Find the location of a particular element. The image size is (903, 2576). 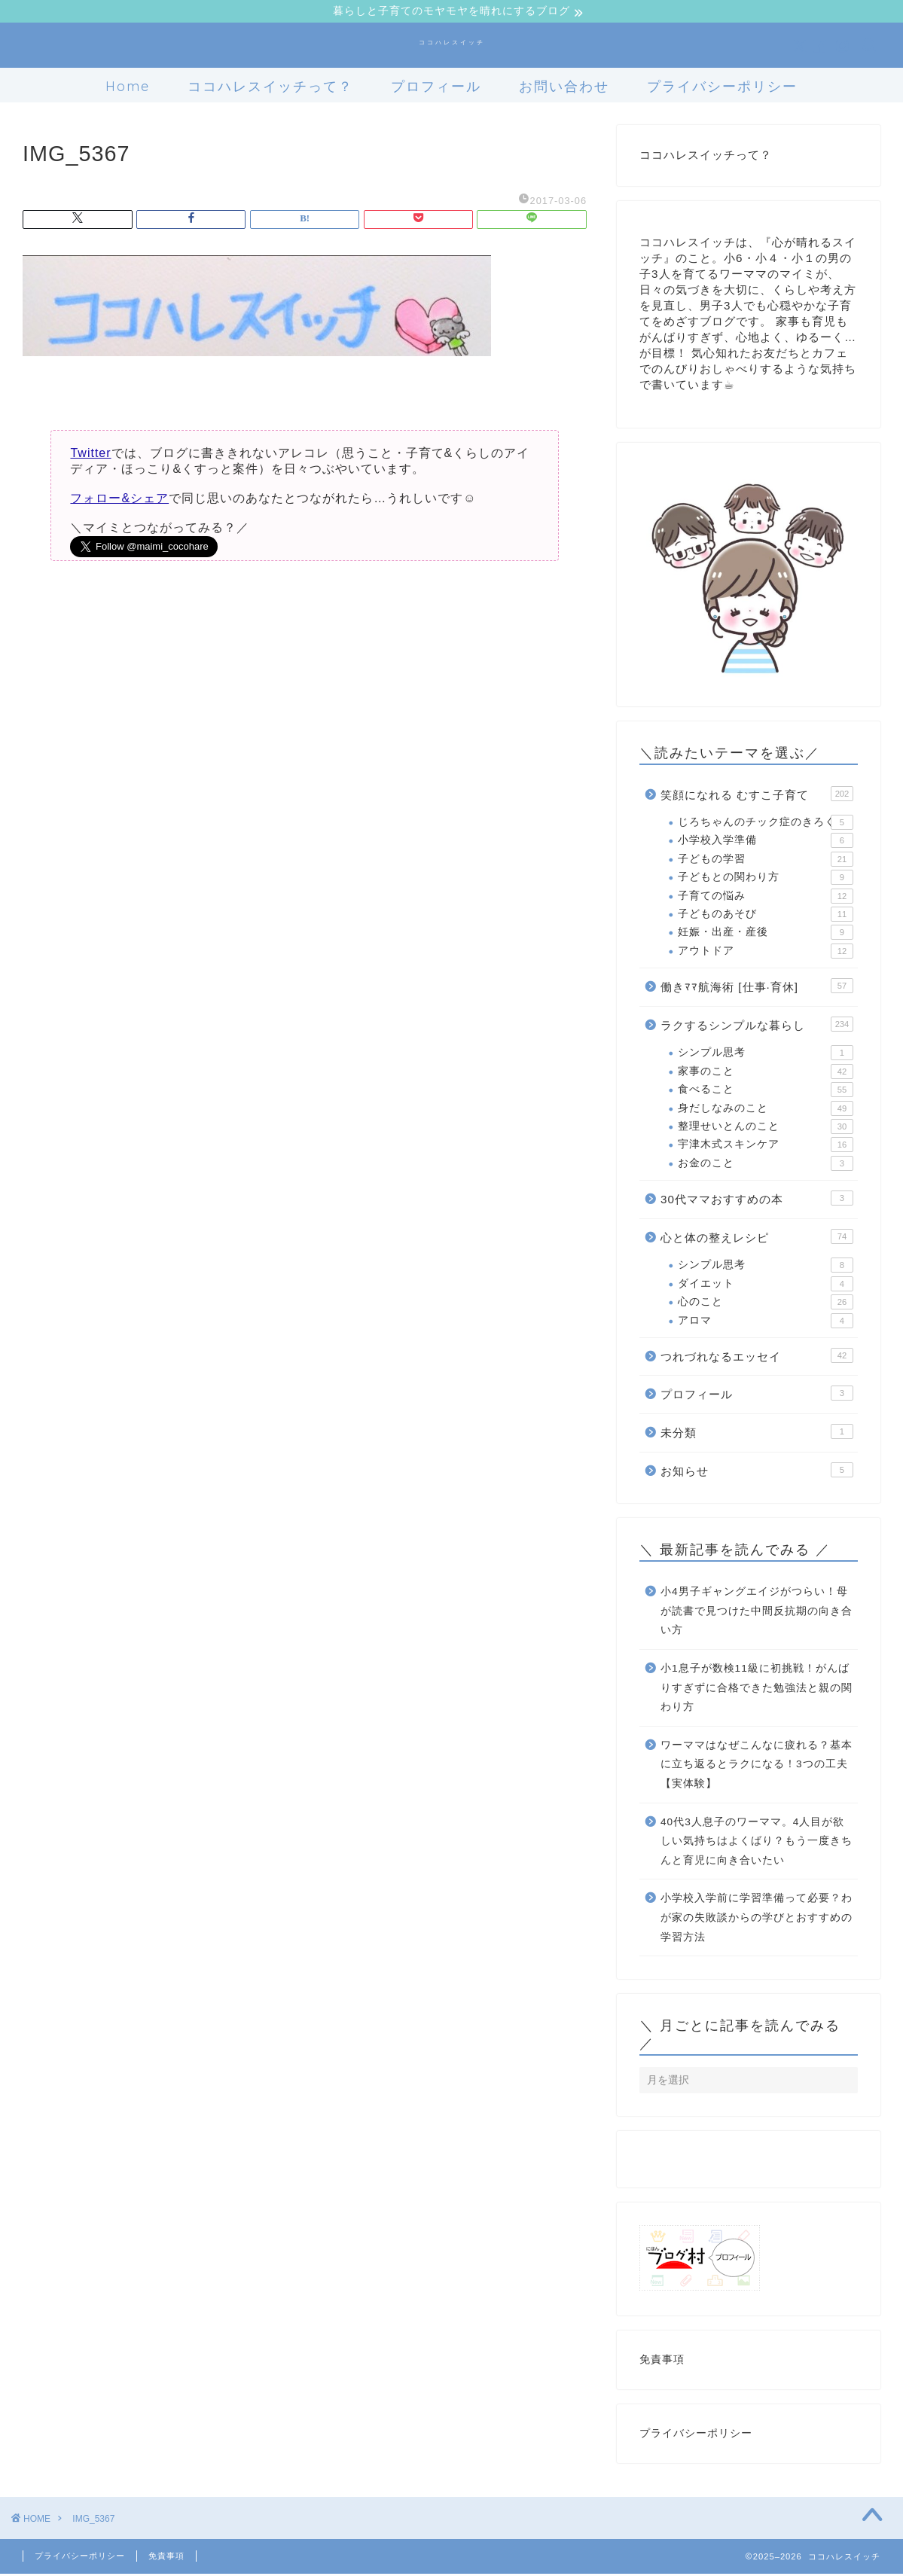

子どもの学習 is located at coordinates (765, 861).